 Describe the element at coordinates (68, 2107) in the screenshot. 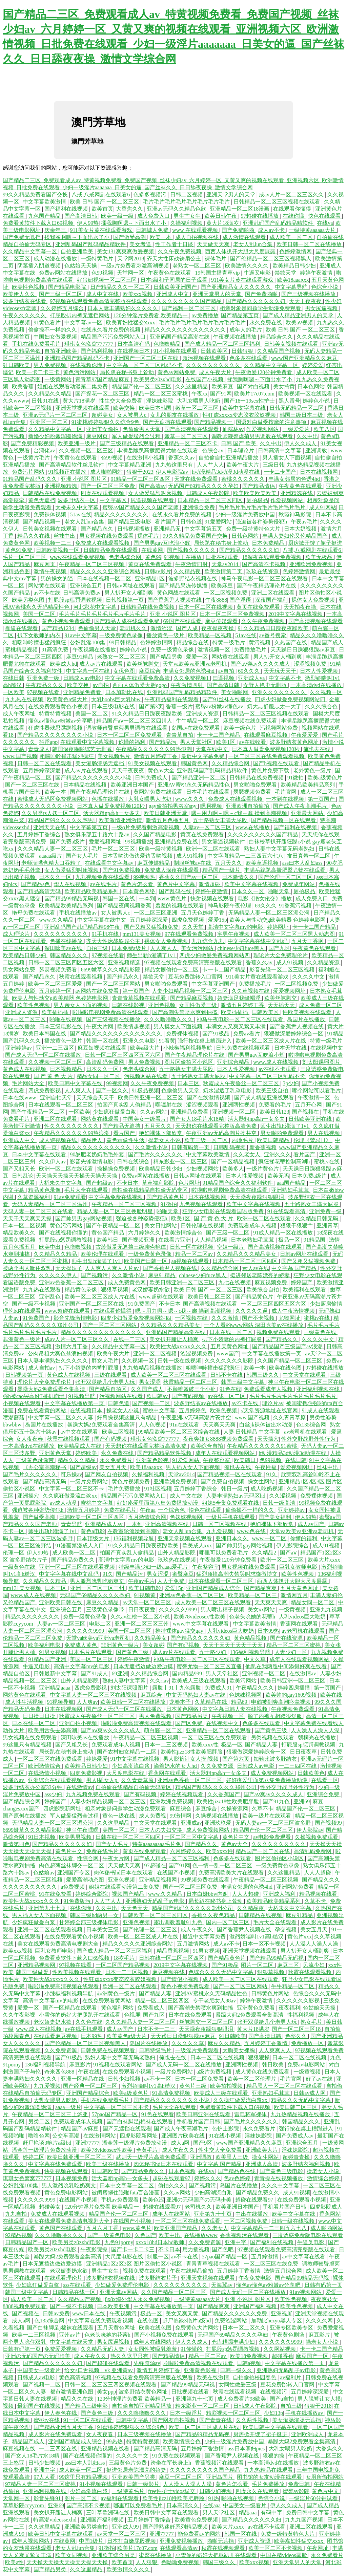

I see `aaaa一级片` at that location.